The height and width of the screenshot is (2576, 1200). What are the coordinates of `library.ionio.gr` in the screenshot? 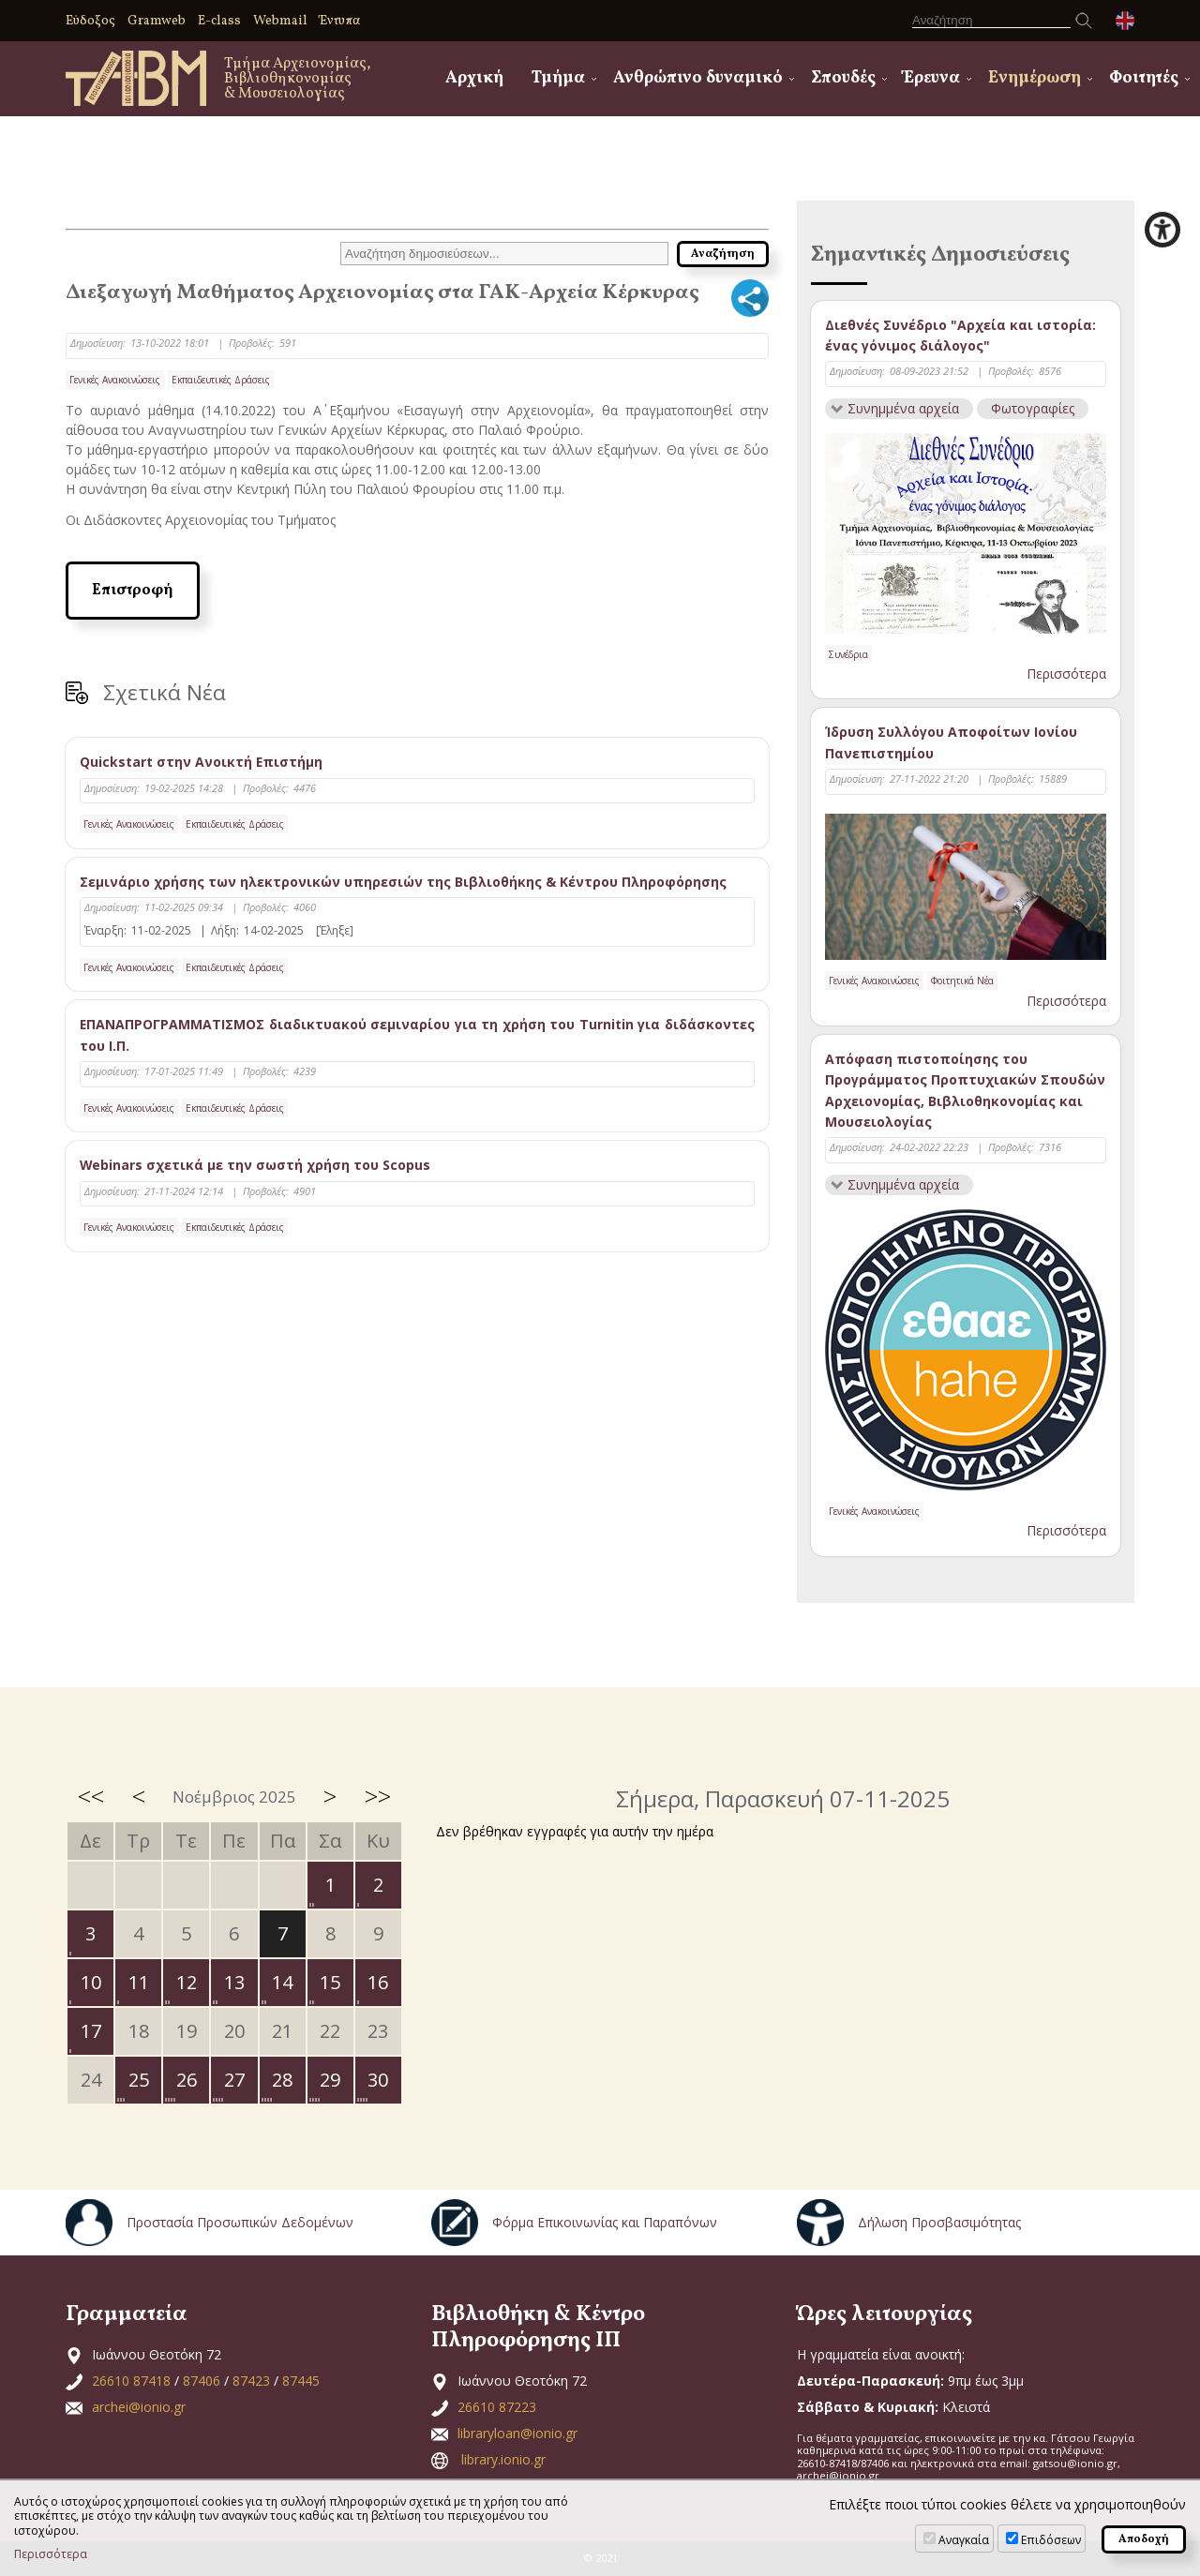 It's located at (503, 2459).